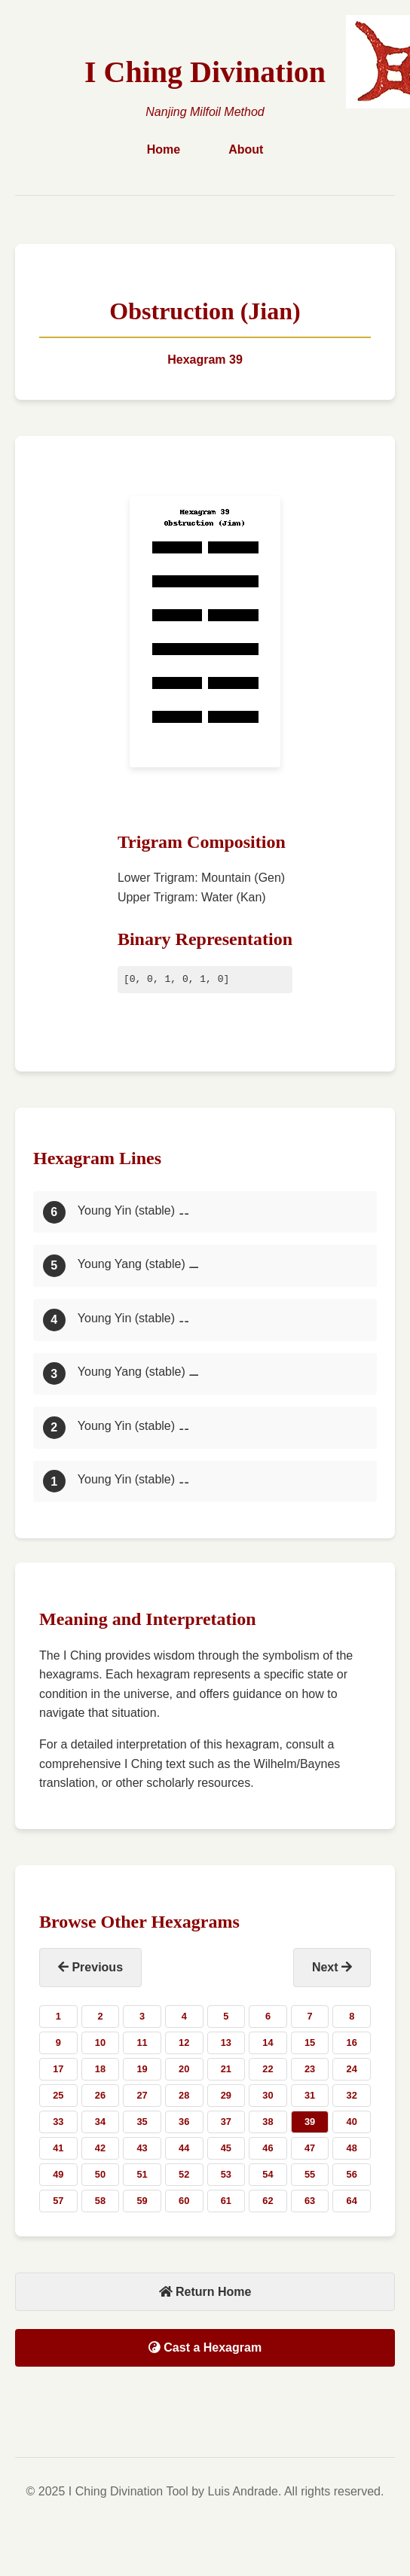  I want to click on 23, so click(309, 2069).